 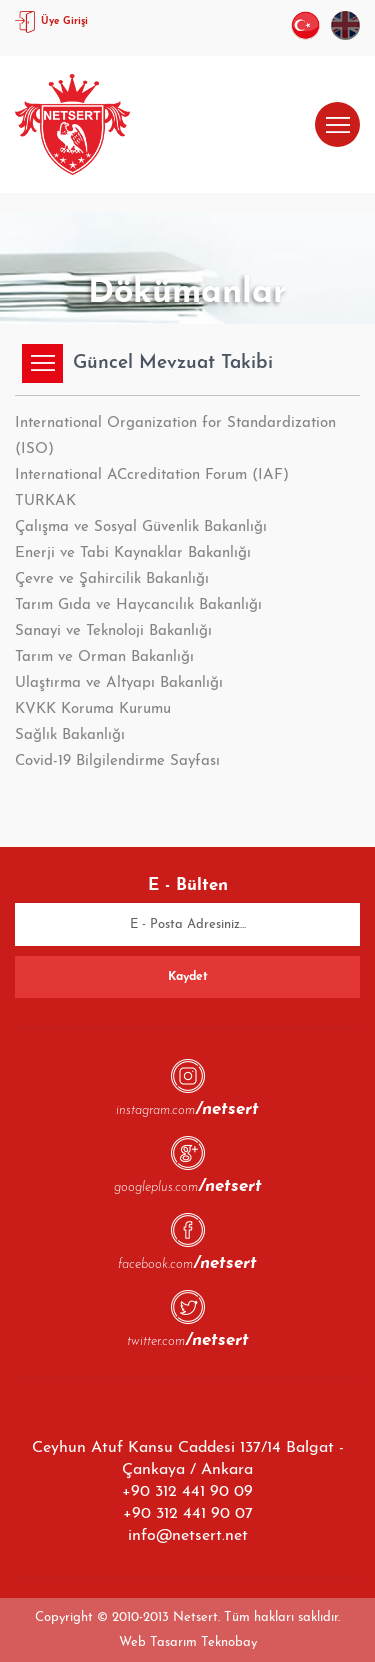 What do you see at coordinates (188, 885) in the screenshot?
I see `E - Bülten` at bounding box center [188, 885].